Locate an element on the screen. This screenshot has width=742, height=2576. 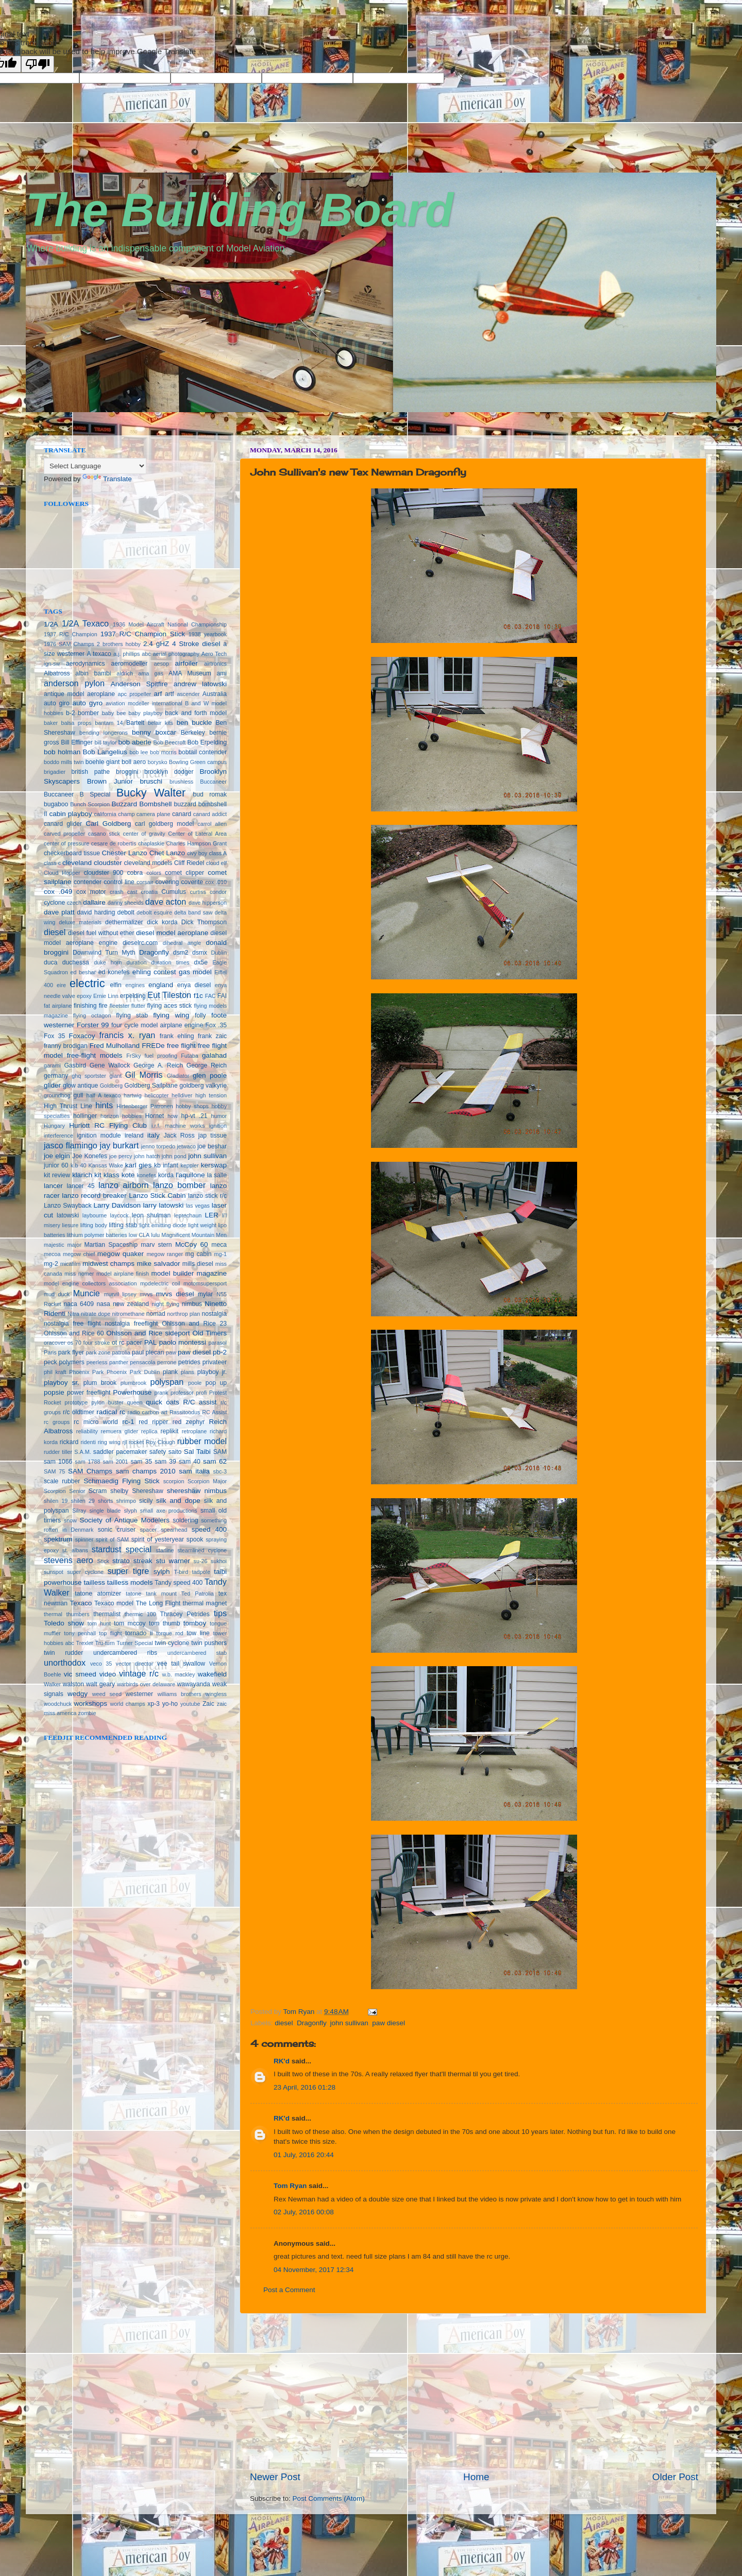
miss nomer is located at coordinates (79, 1273).